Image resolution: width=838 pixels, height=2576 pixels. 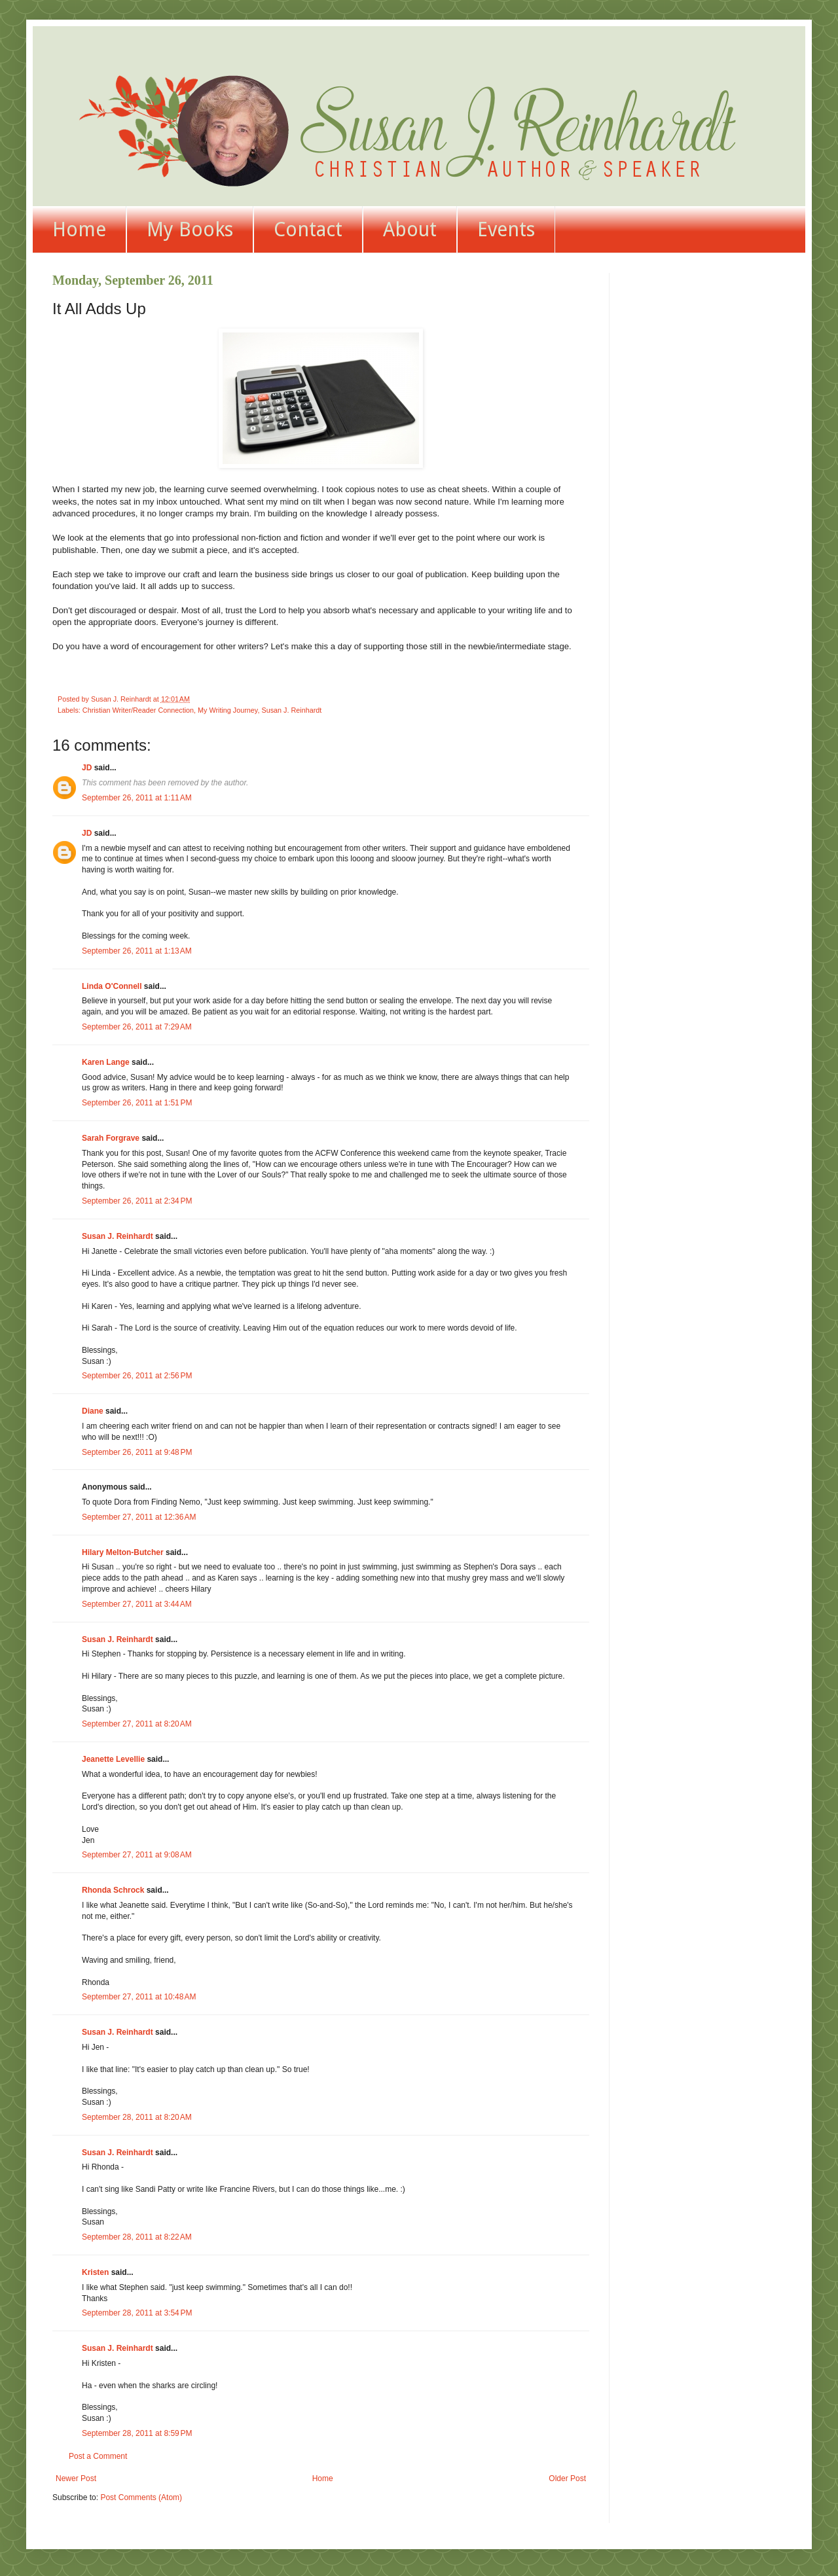 I want to click on September 27, 2011 at 8:20 AM, so click(x=137, y=1723).